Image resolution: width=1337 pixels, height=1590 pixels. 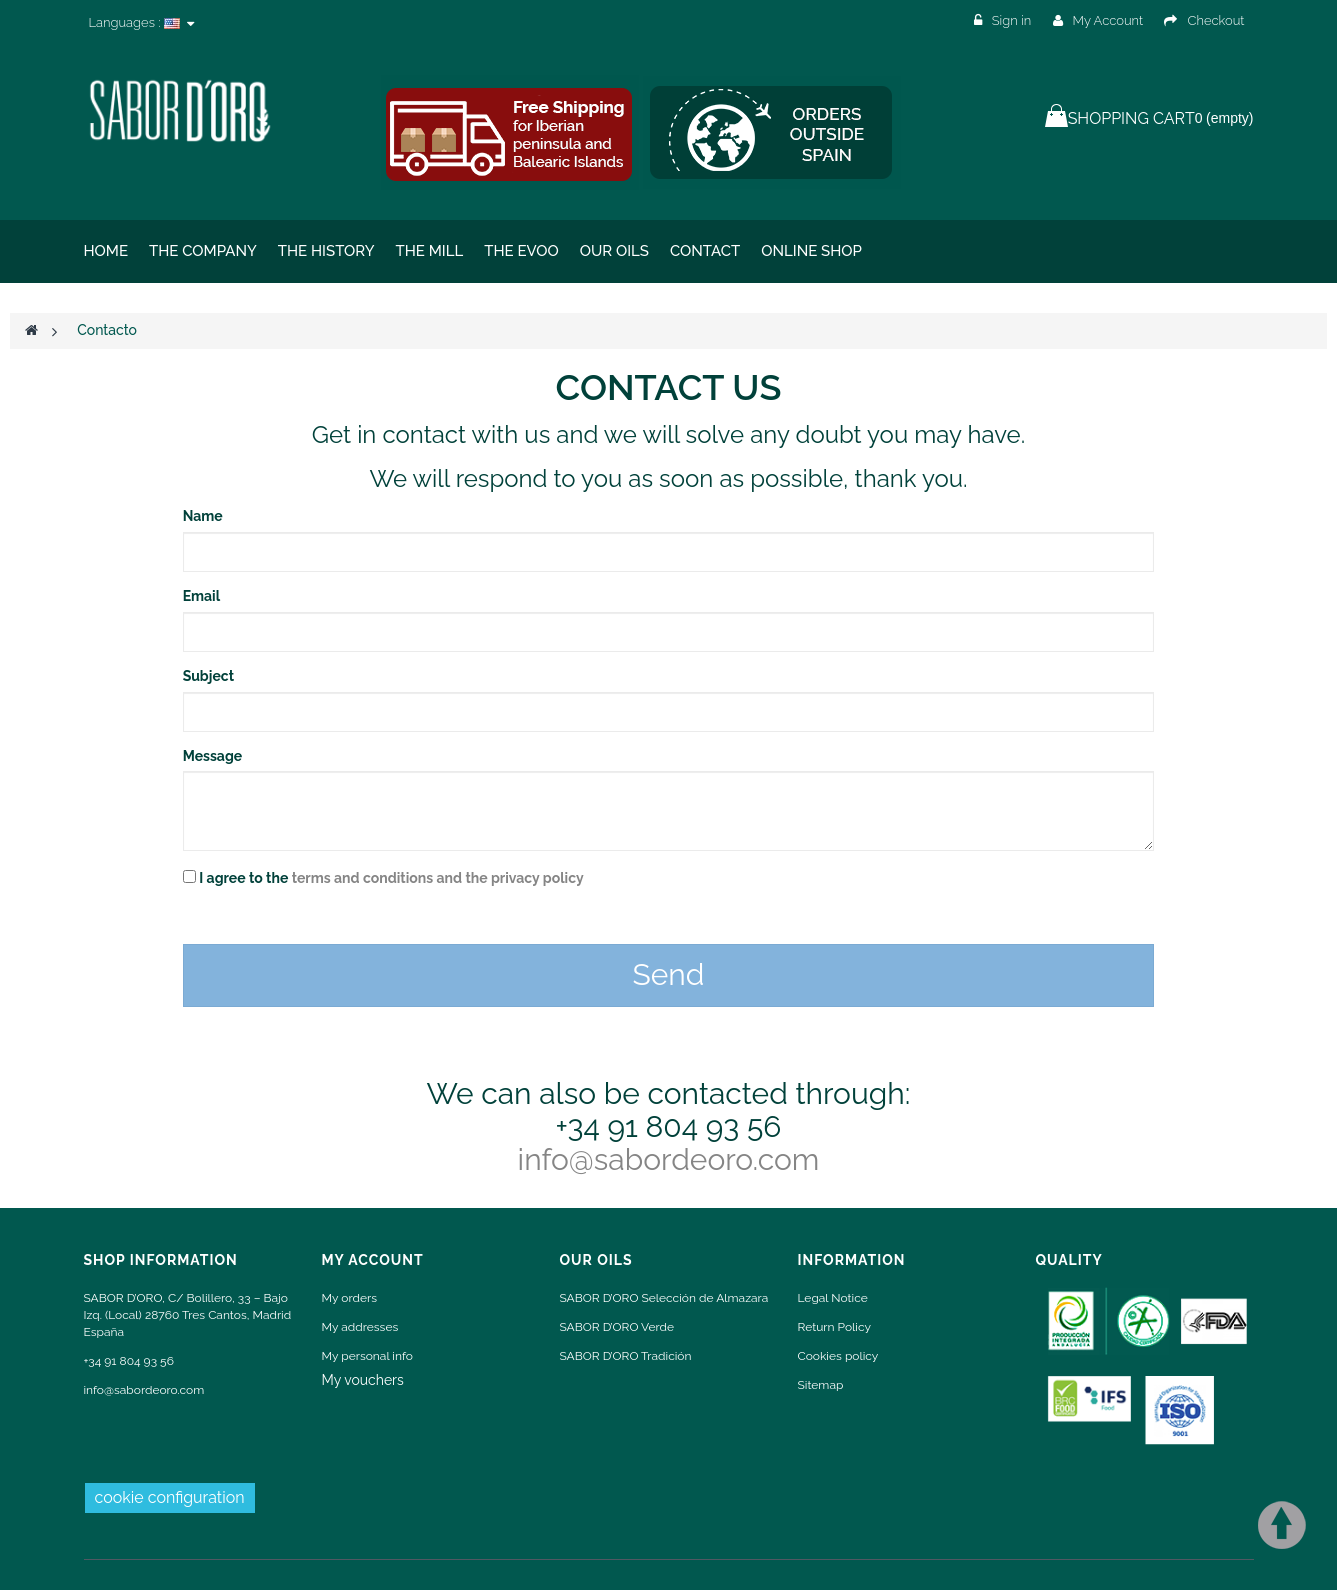 What do you see at coordinates (326, 251) in the screenshot?
I see `The History` at bounding box center [326, 251].